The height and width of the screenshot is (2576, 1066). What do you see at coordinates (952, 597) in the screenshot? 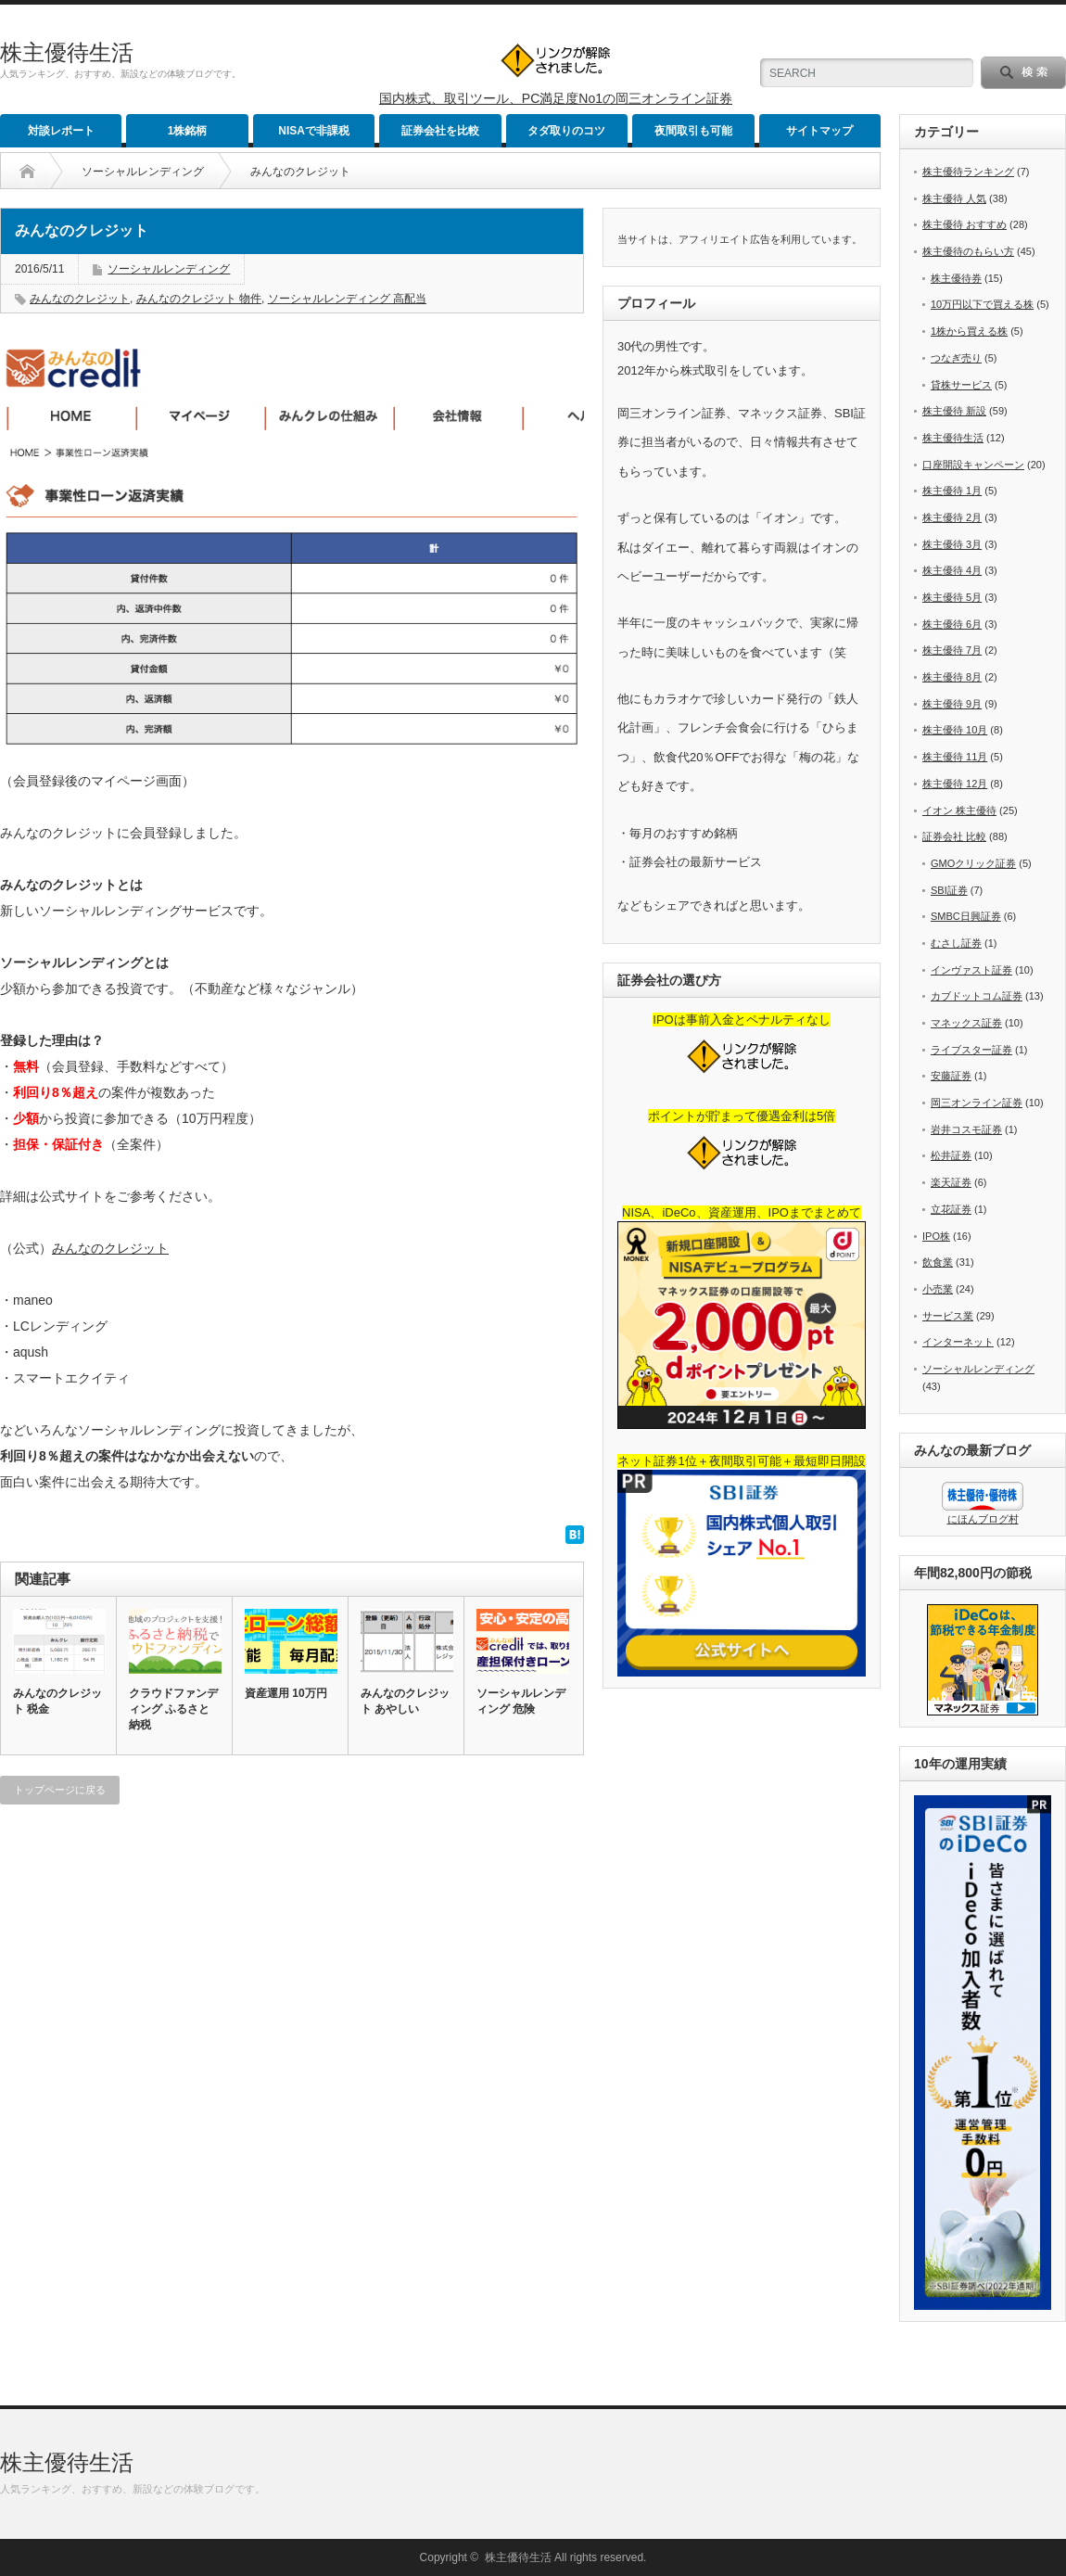
I see `株主優待 5月` at bounding box center [952, 597].